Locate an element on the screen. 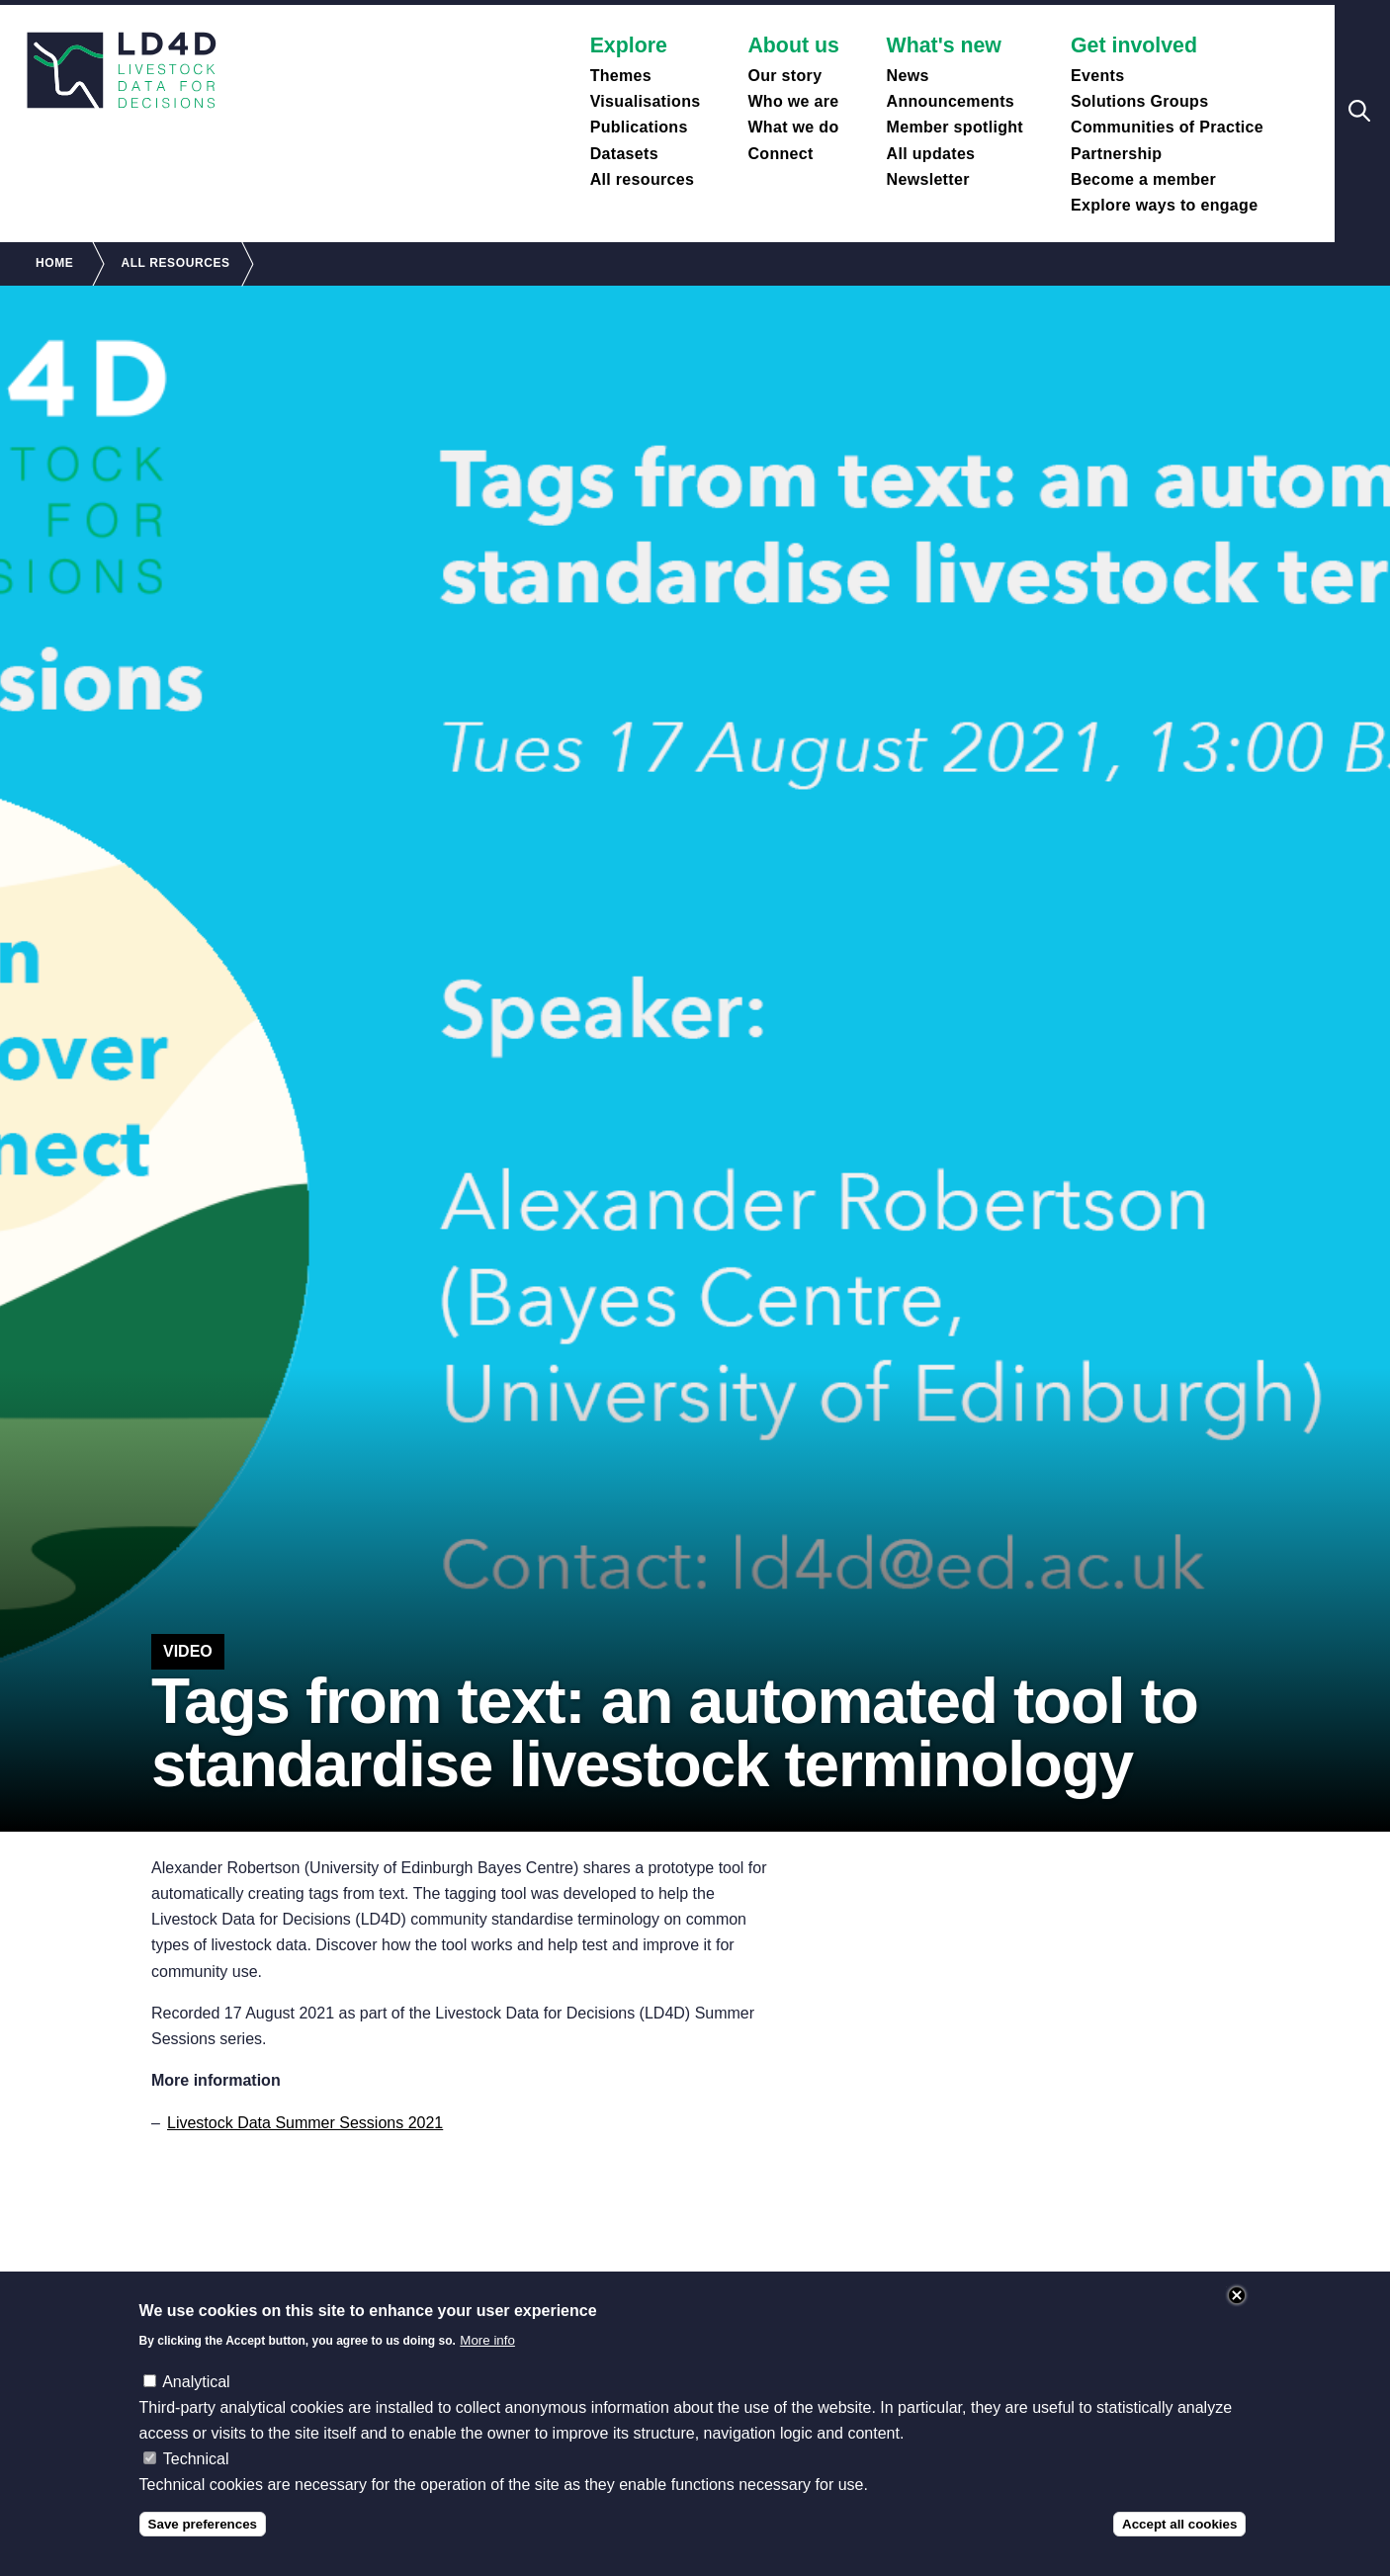  Explore ways to engage is located at coordinates (1164, 205).